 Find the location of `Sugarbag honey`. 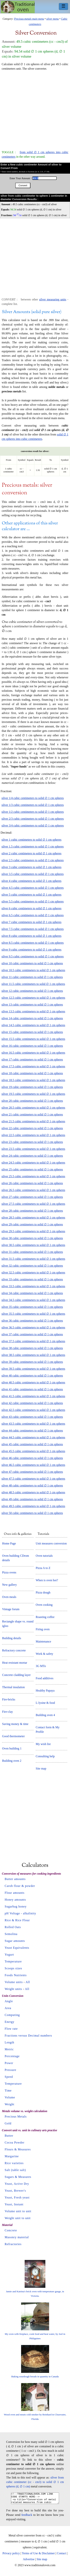

Sugarbag honey is located at coordinates (16, 1906).